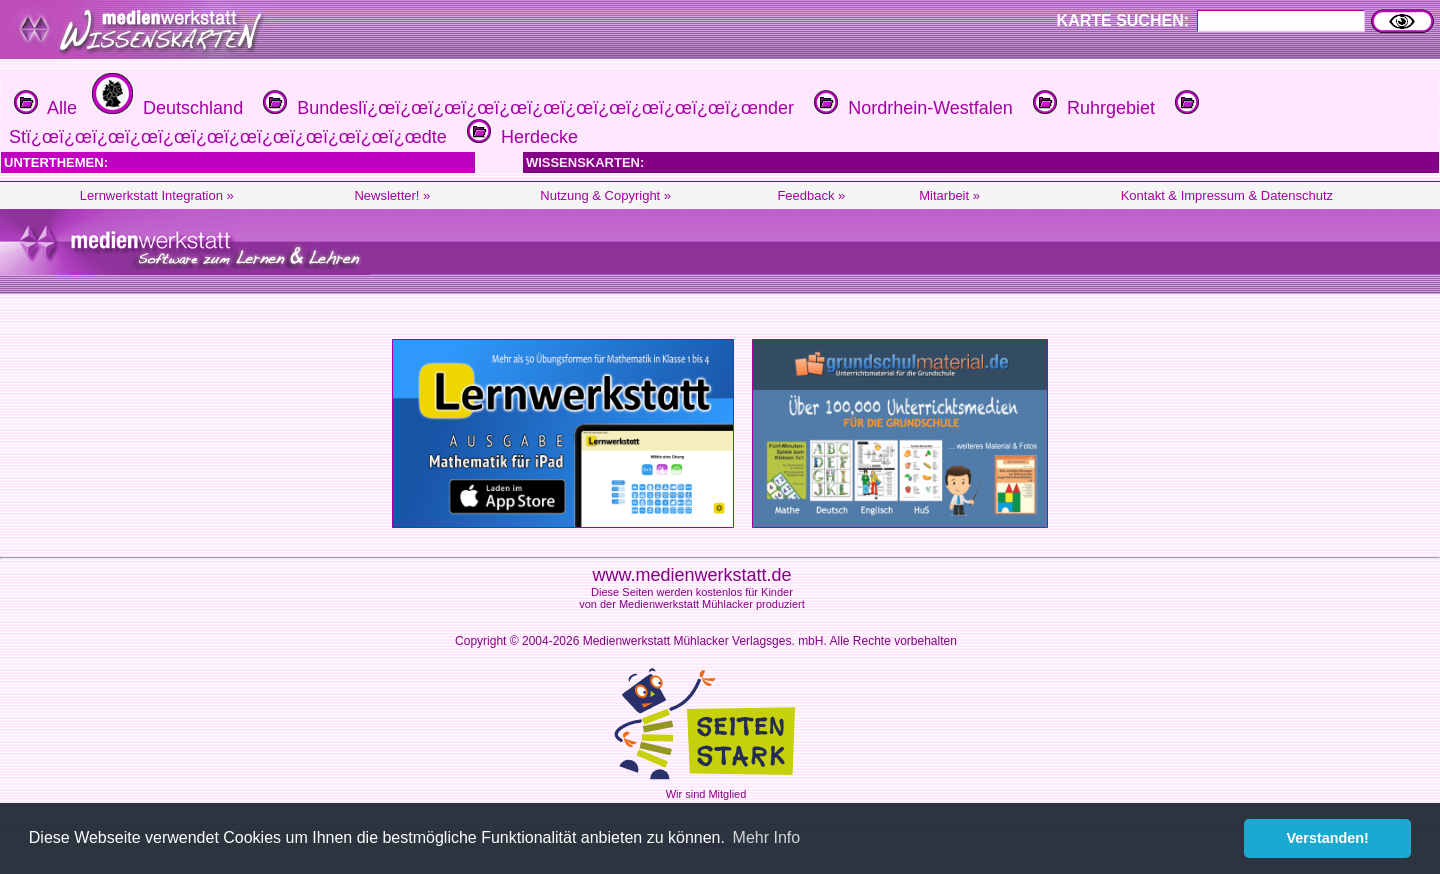 This screenshot has height=874, width=1440. I want to click on Mehr Info [button], so click(767, 837).